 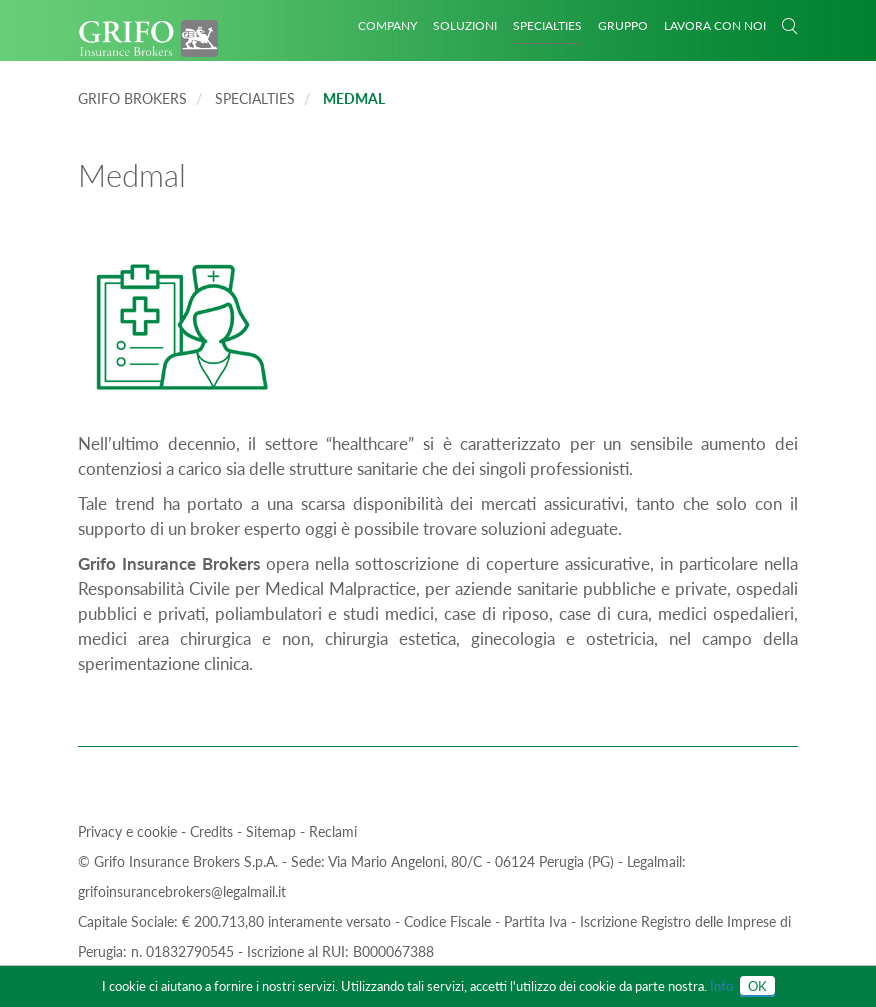 What do you see at coordinates (273, 831) in the screenshot?
I see `Sitemap` at bounding box center [273, 831].